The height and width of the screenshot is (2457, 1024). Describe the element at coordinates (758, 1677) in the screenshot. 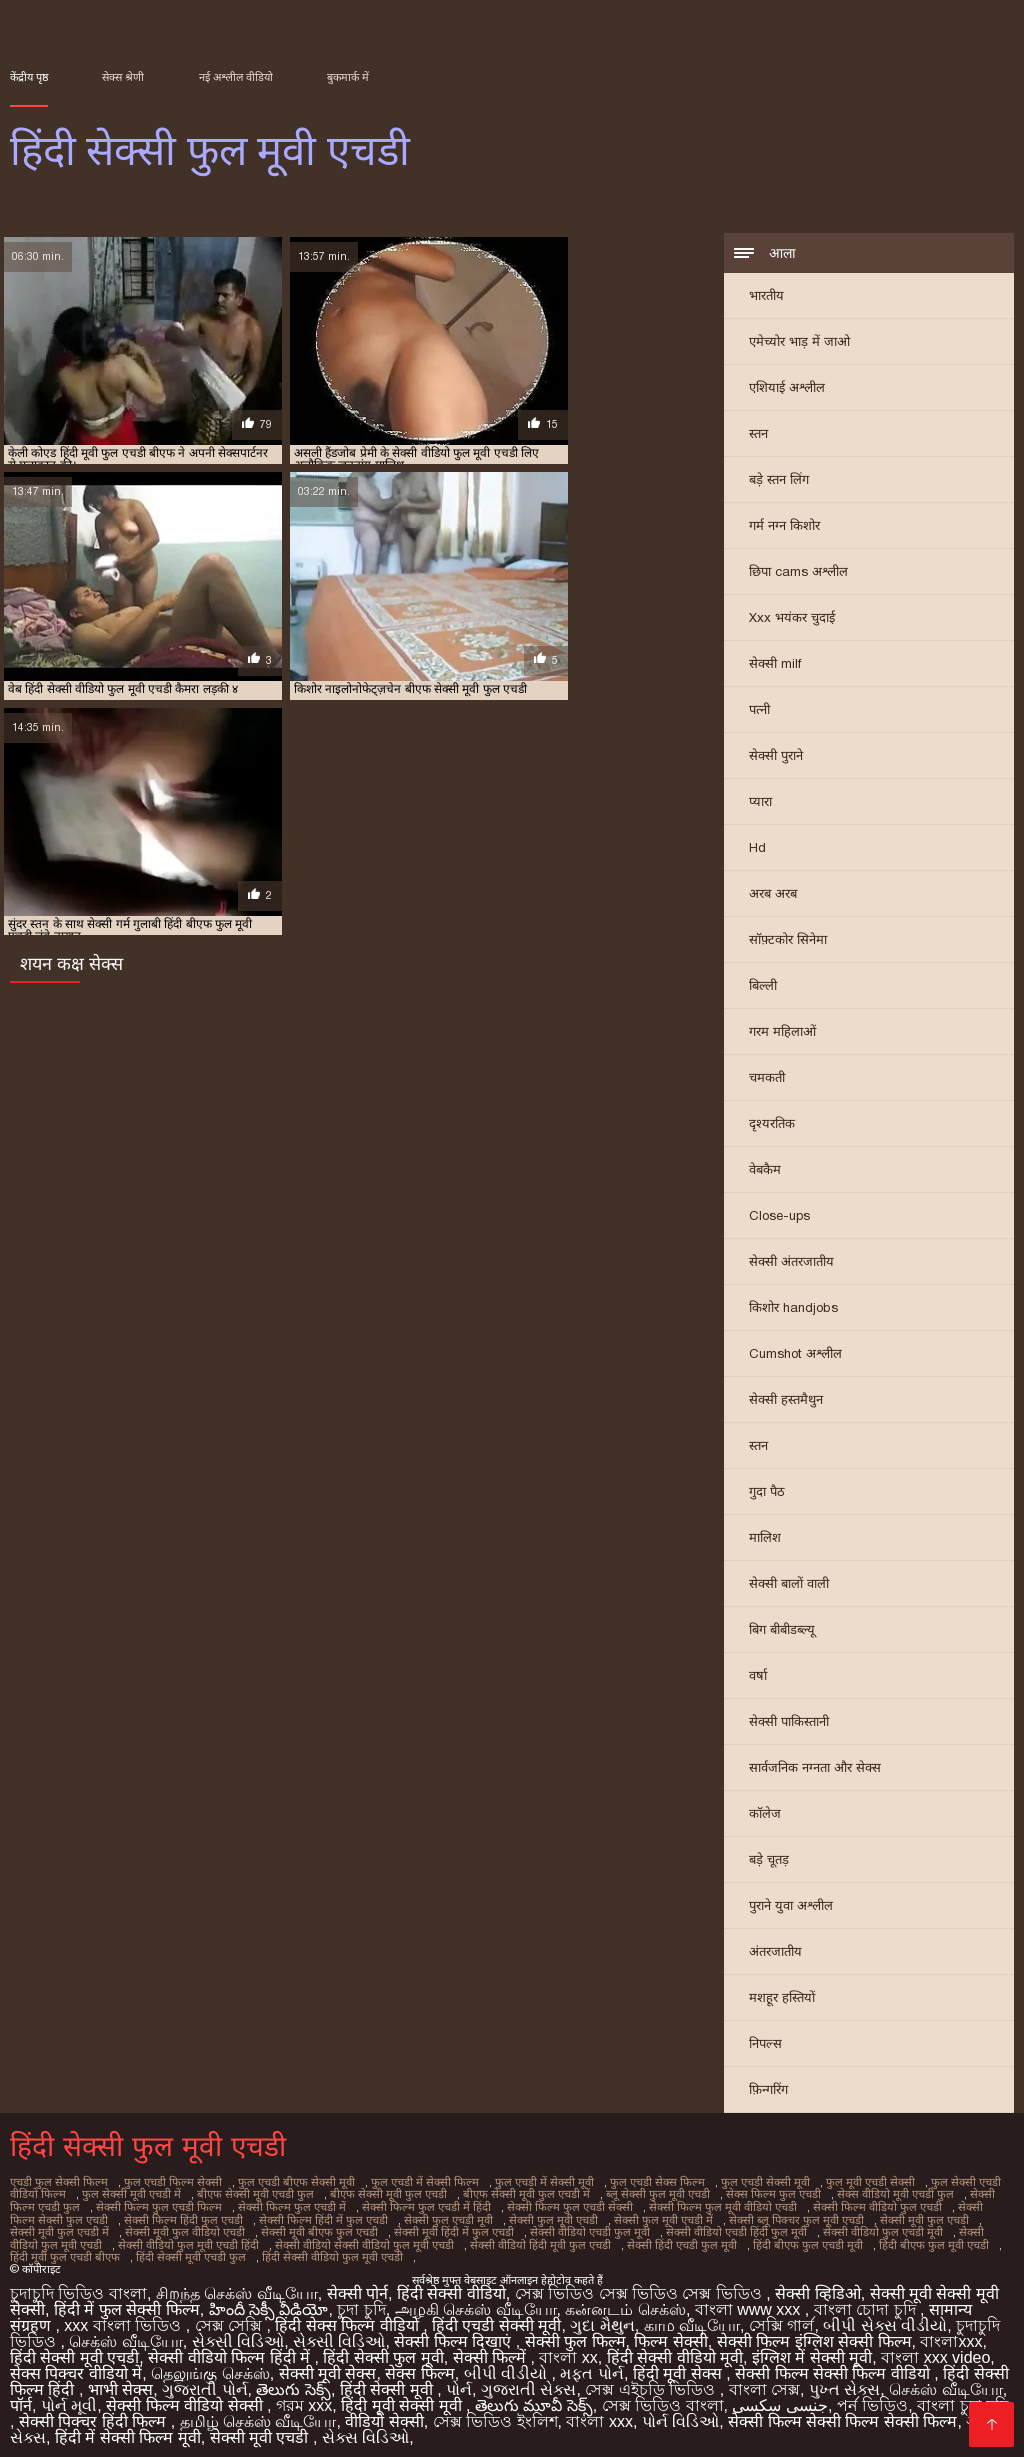

I see `वर्षा` at that location.